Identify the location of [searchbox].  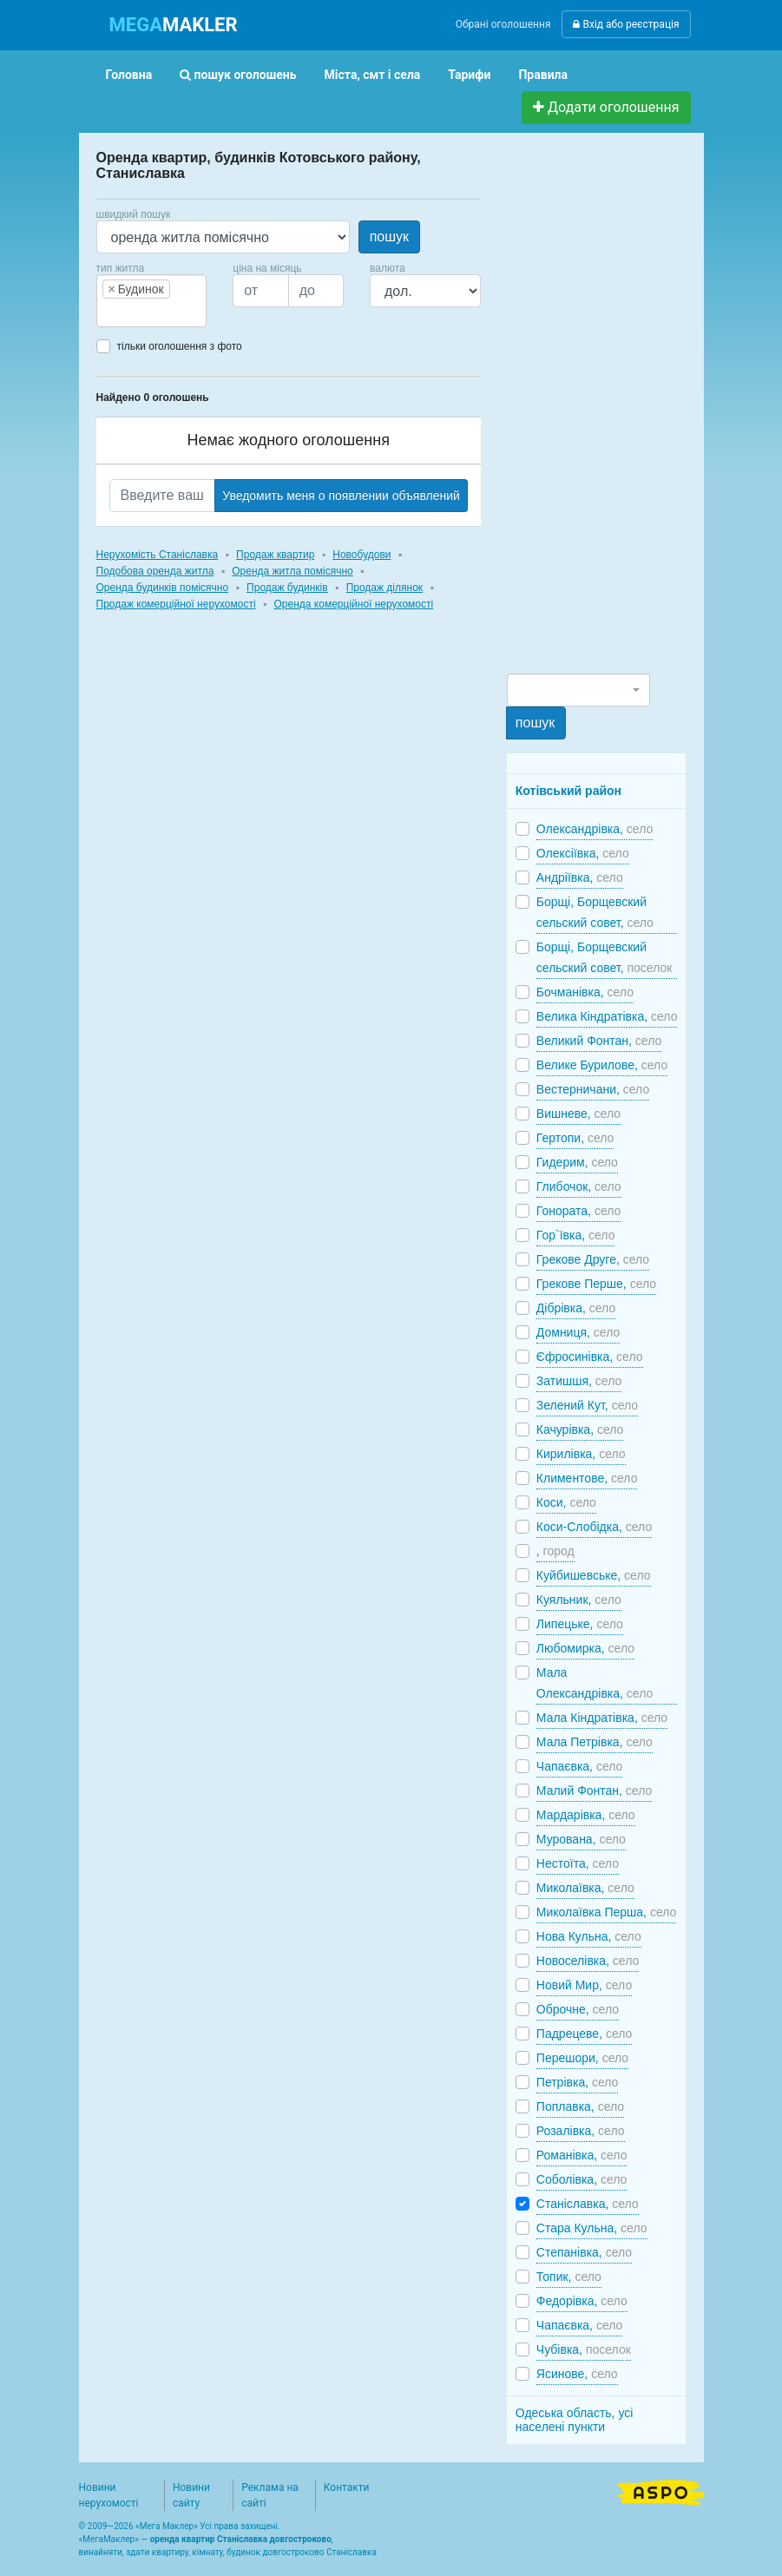
(127, 312).